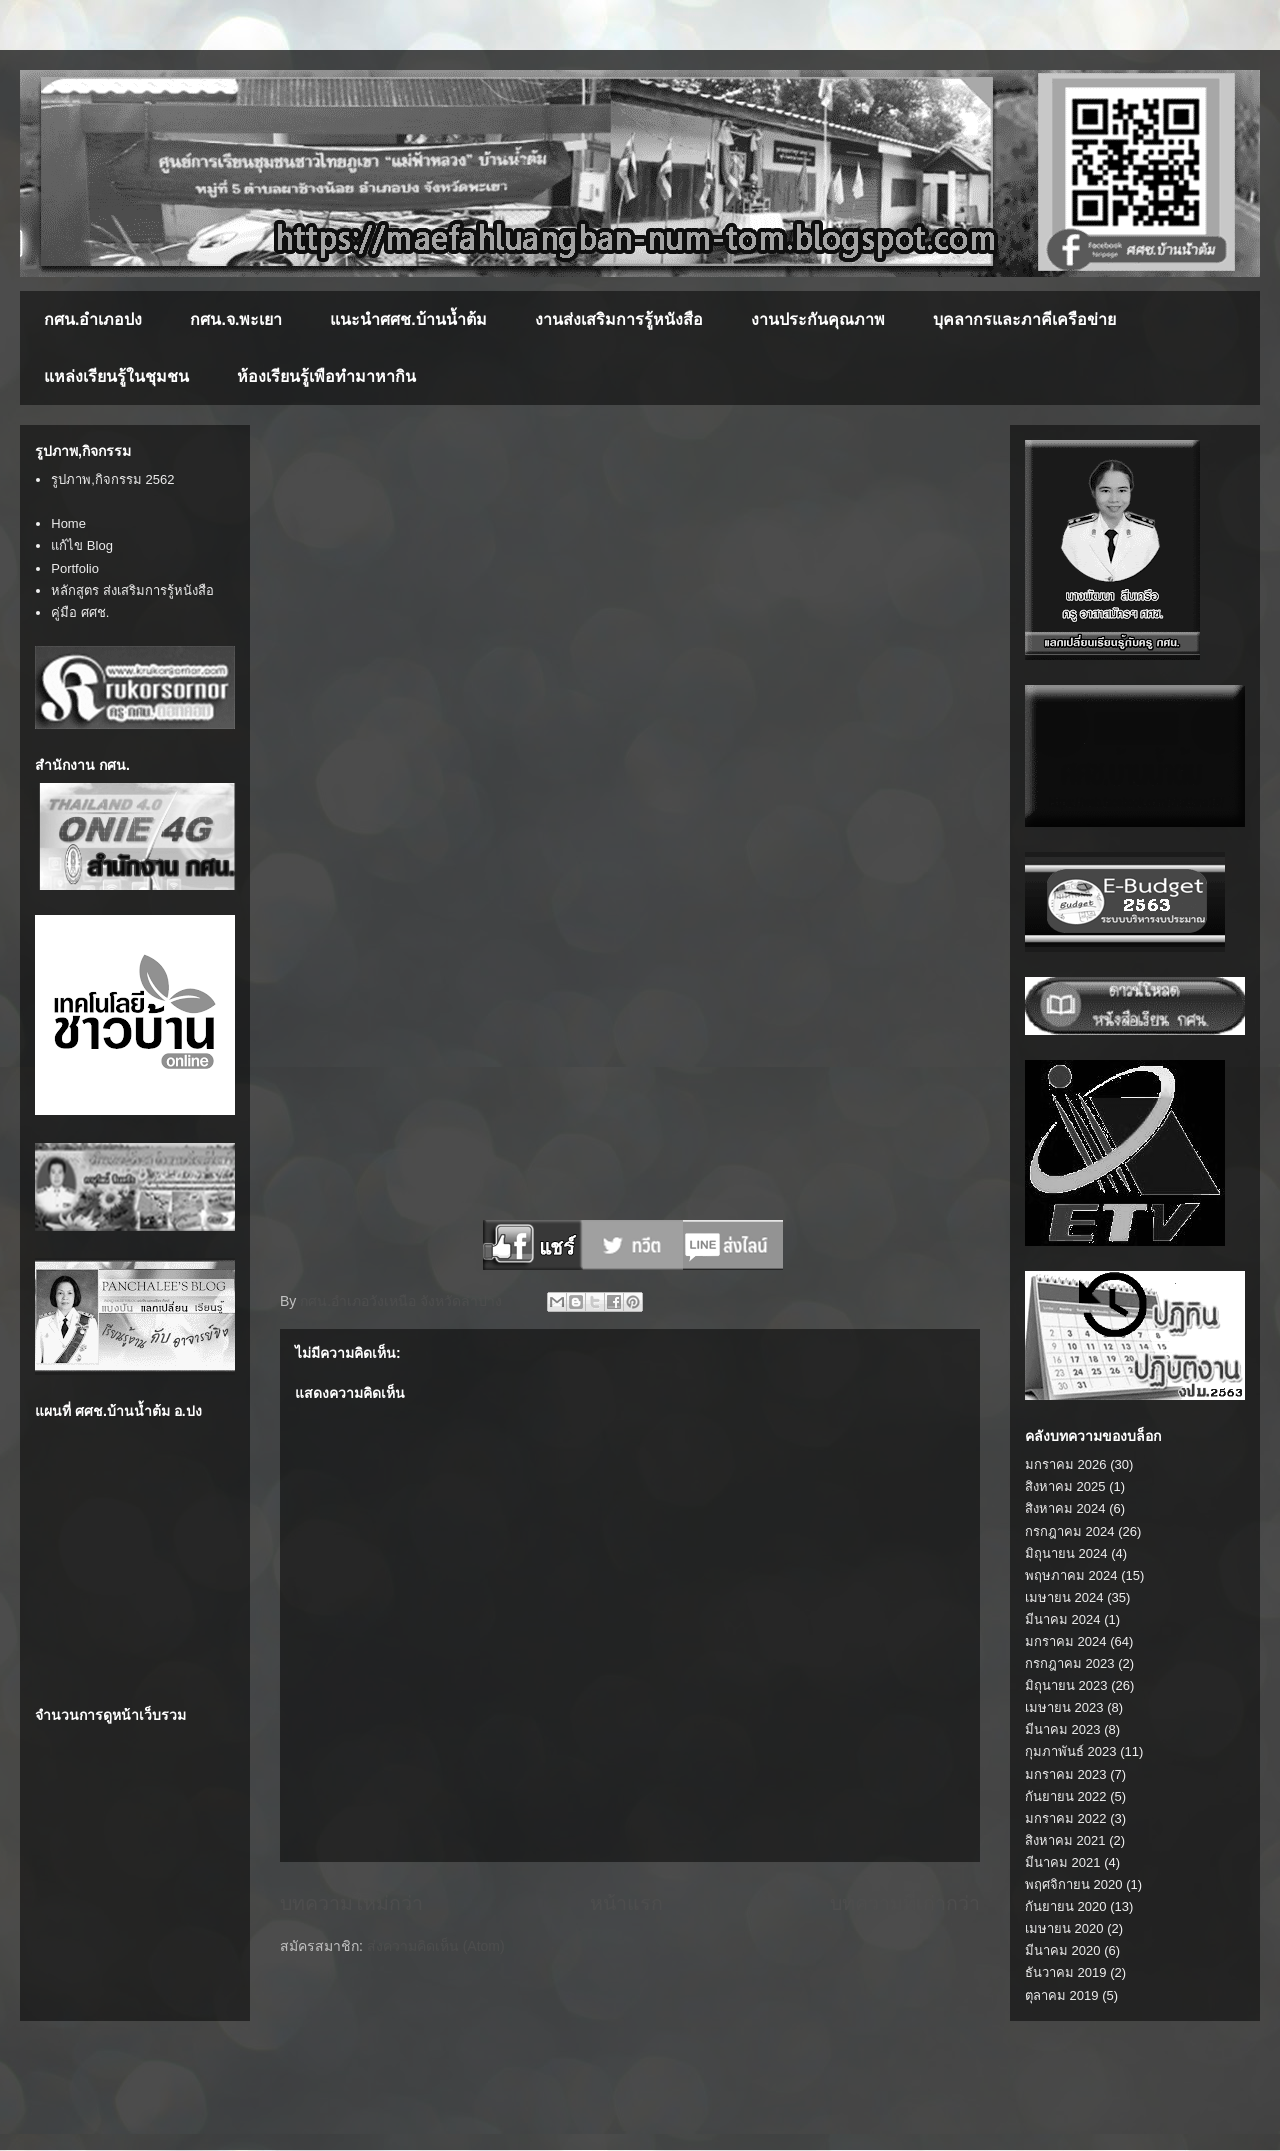 The height and width of the screenshot is (2151, 1280). What do you see at coordinates (436, 1946) in the screenshot?
I see `ส่งความคิดเห็น (Atom)` at bounding box center [436, 1946].